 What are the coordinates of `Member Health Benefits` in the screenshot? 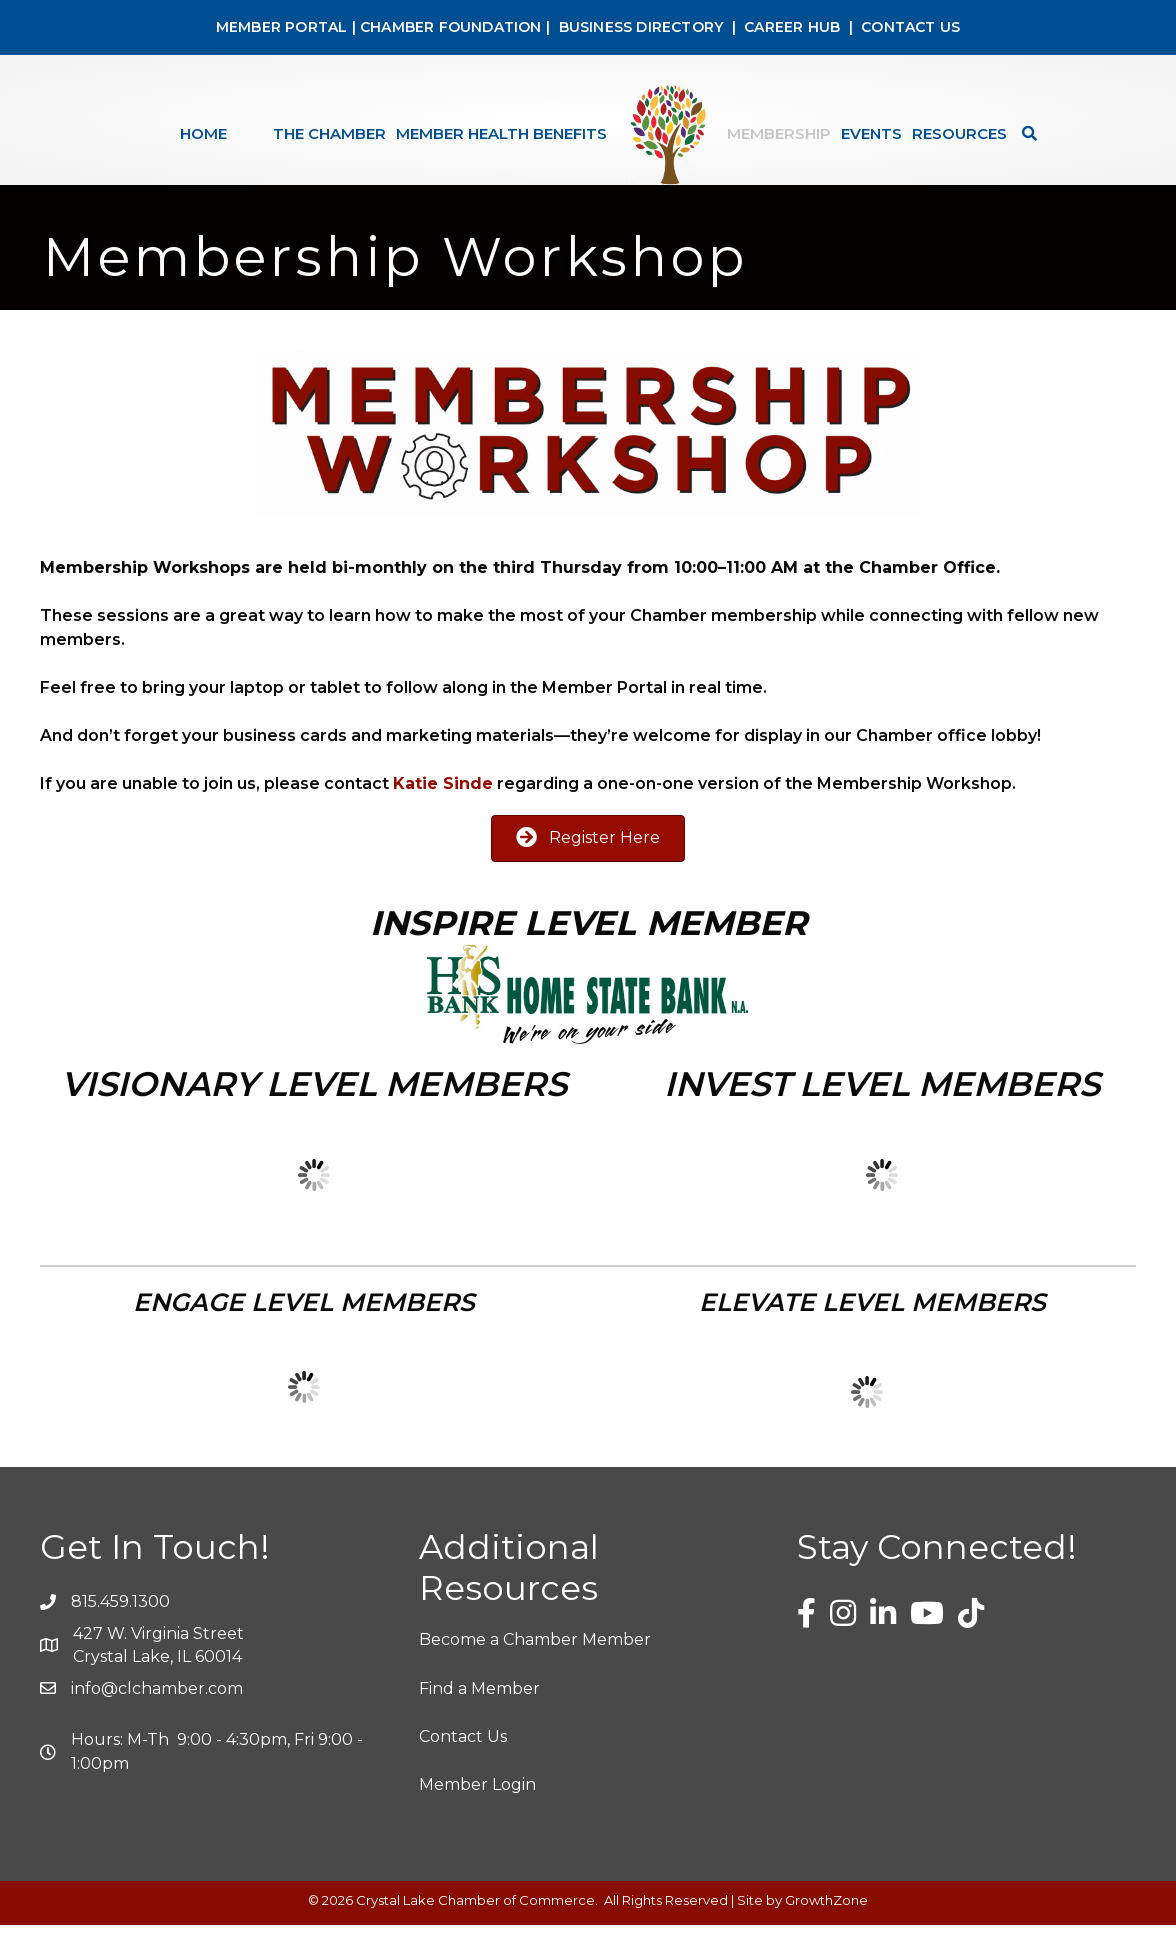 It's located at (501, 133).